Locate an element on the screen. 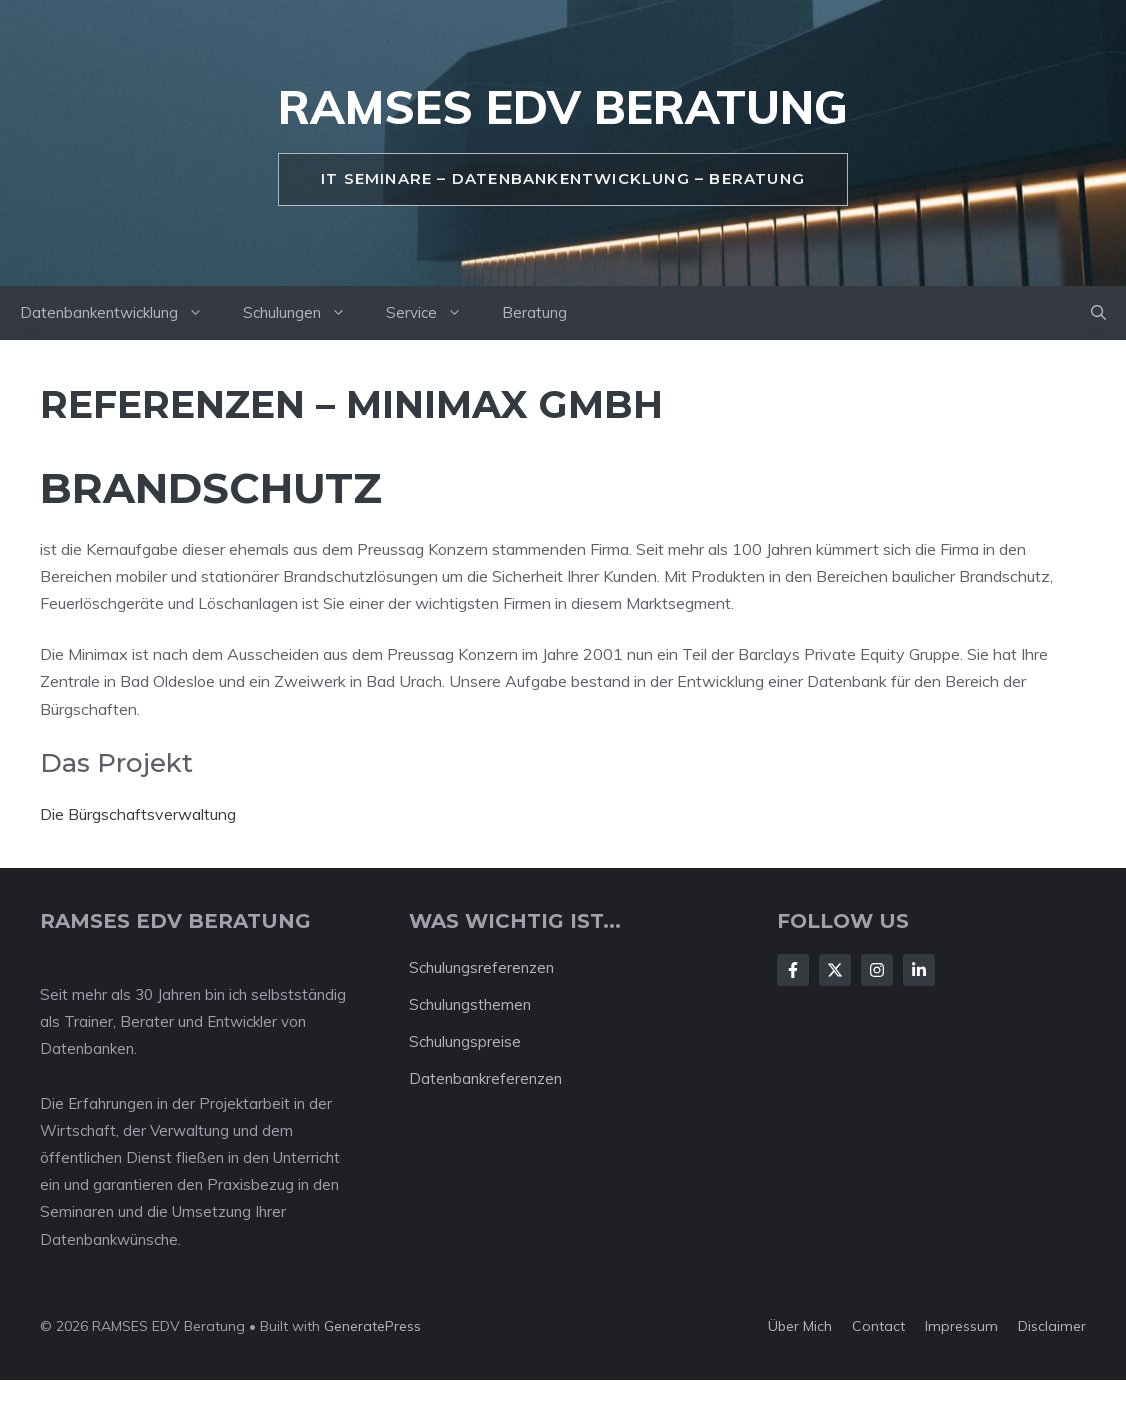 The image size is (1126, 1404). Schulungen is located at coordinates (304, 313).